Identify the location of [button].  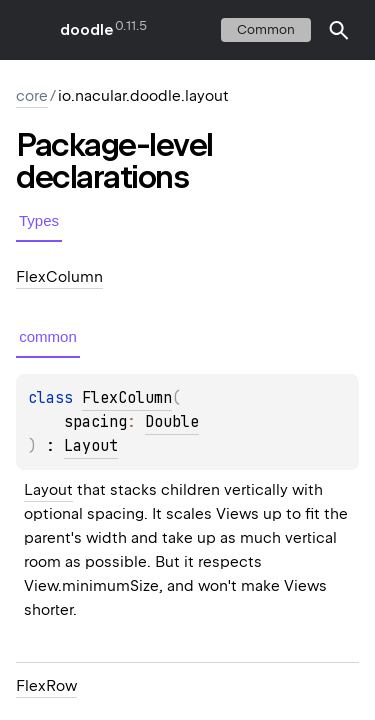
(339, 30).